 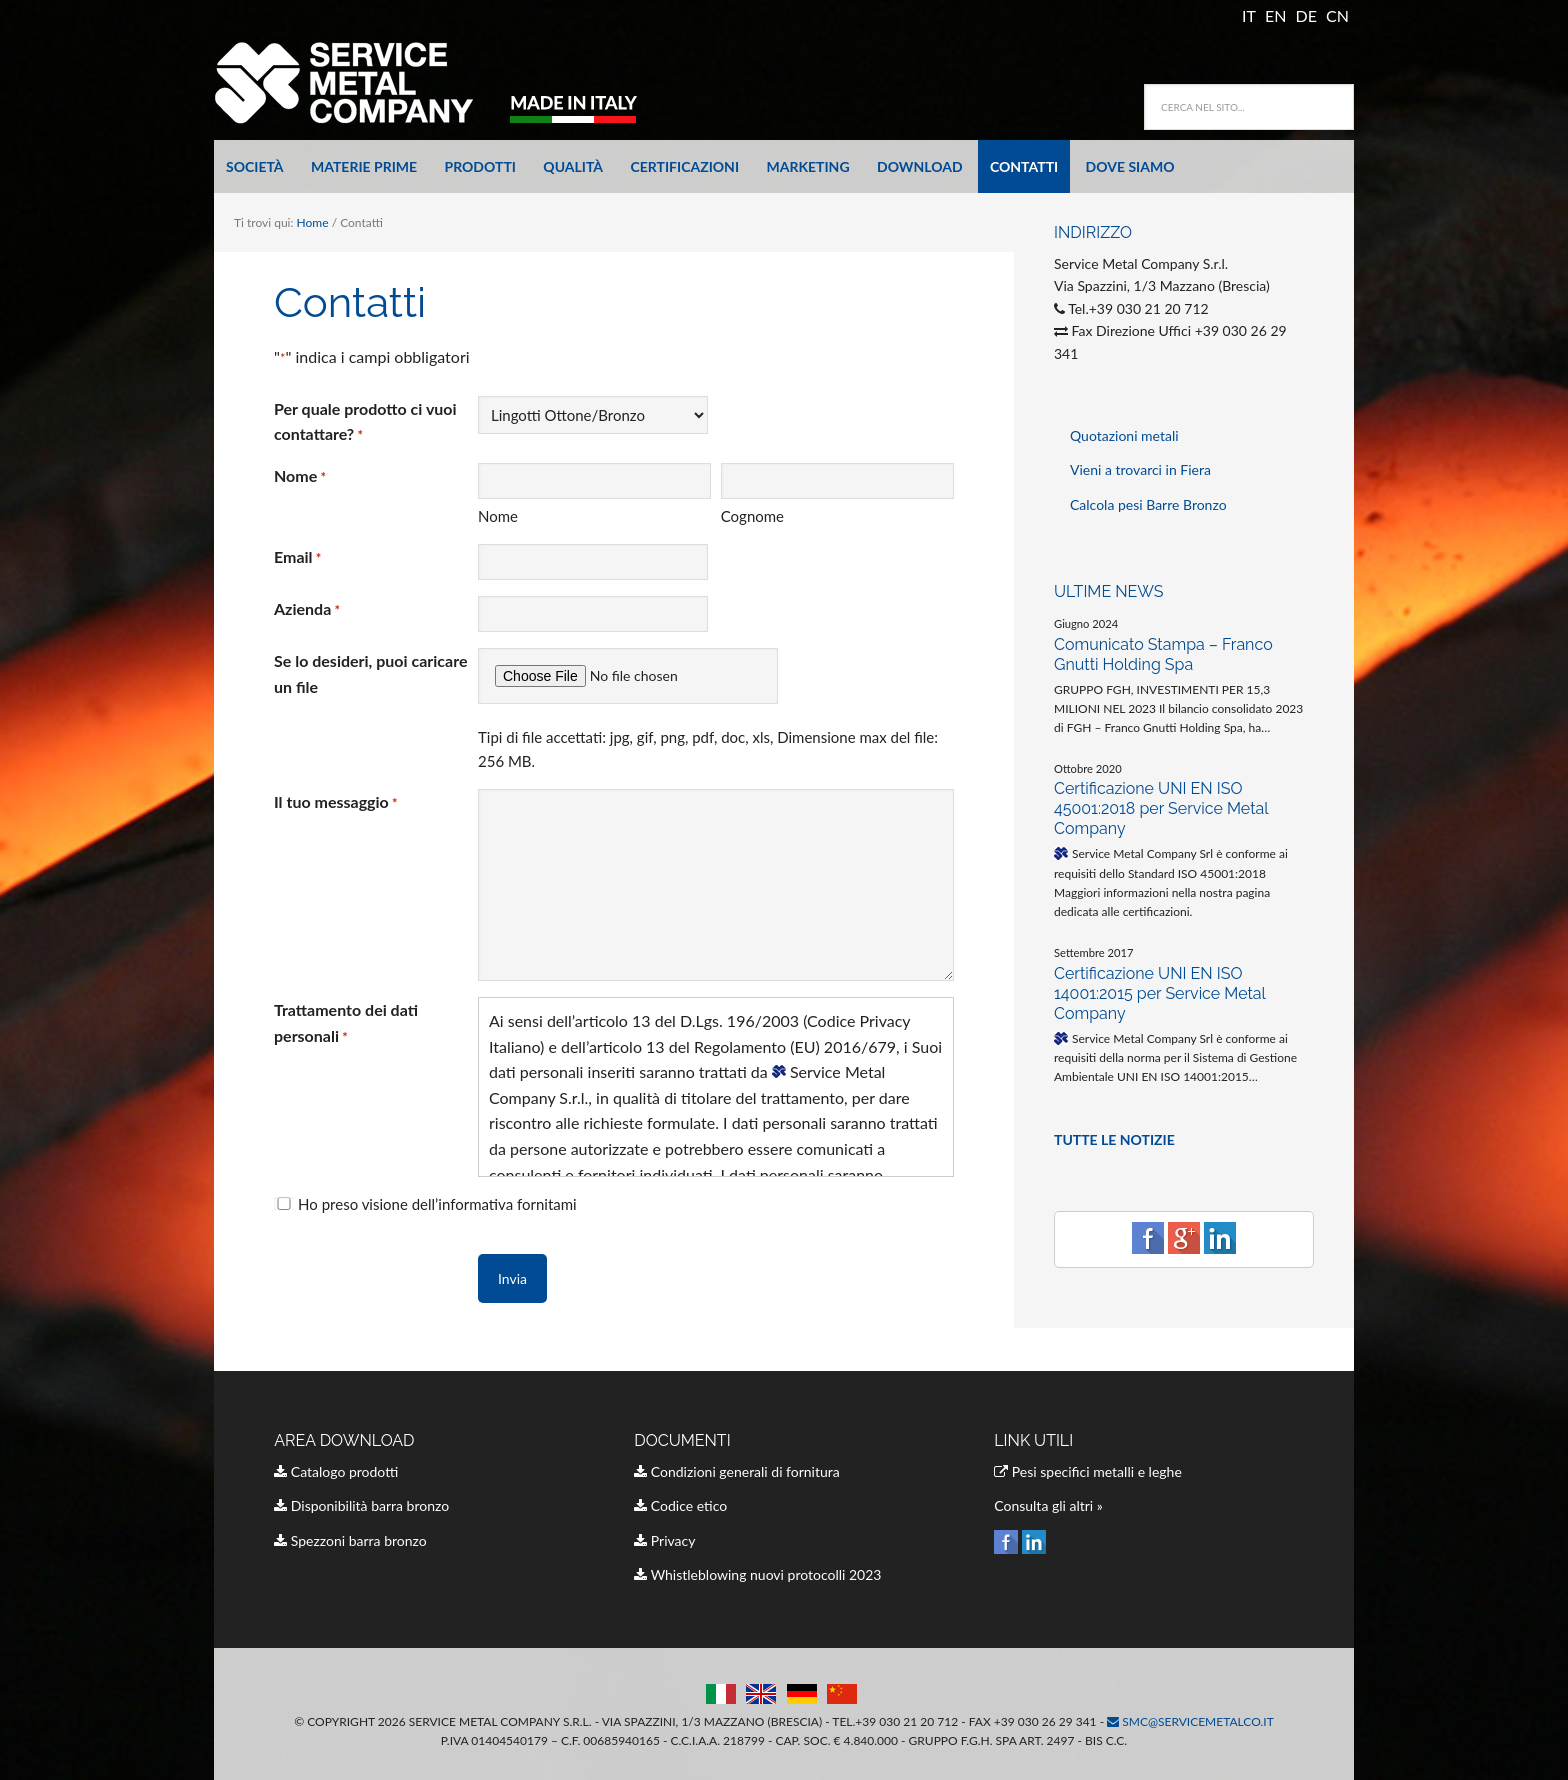 What do you see at coordinates (1088, 1471) in the screenshot?
I see `Pesi specifici metalli e leghe` at bounding box center [1088, 1471].